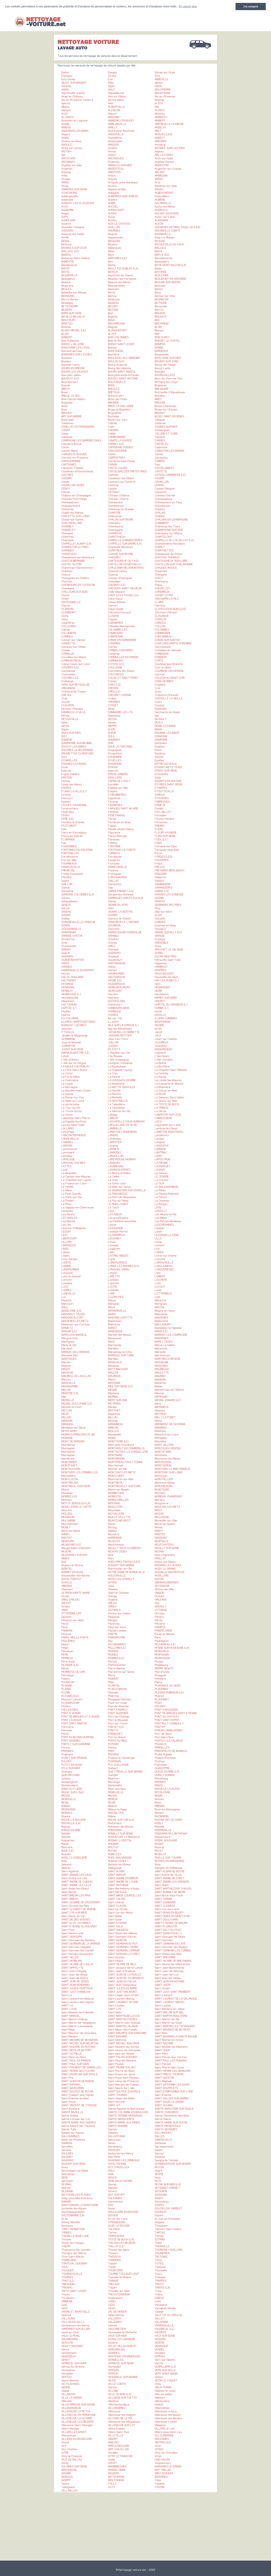  Describe the element at coordinates (73, 1121) in the screenshot. I see `Lachapelle Aux Pots` at that location.